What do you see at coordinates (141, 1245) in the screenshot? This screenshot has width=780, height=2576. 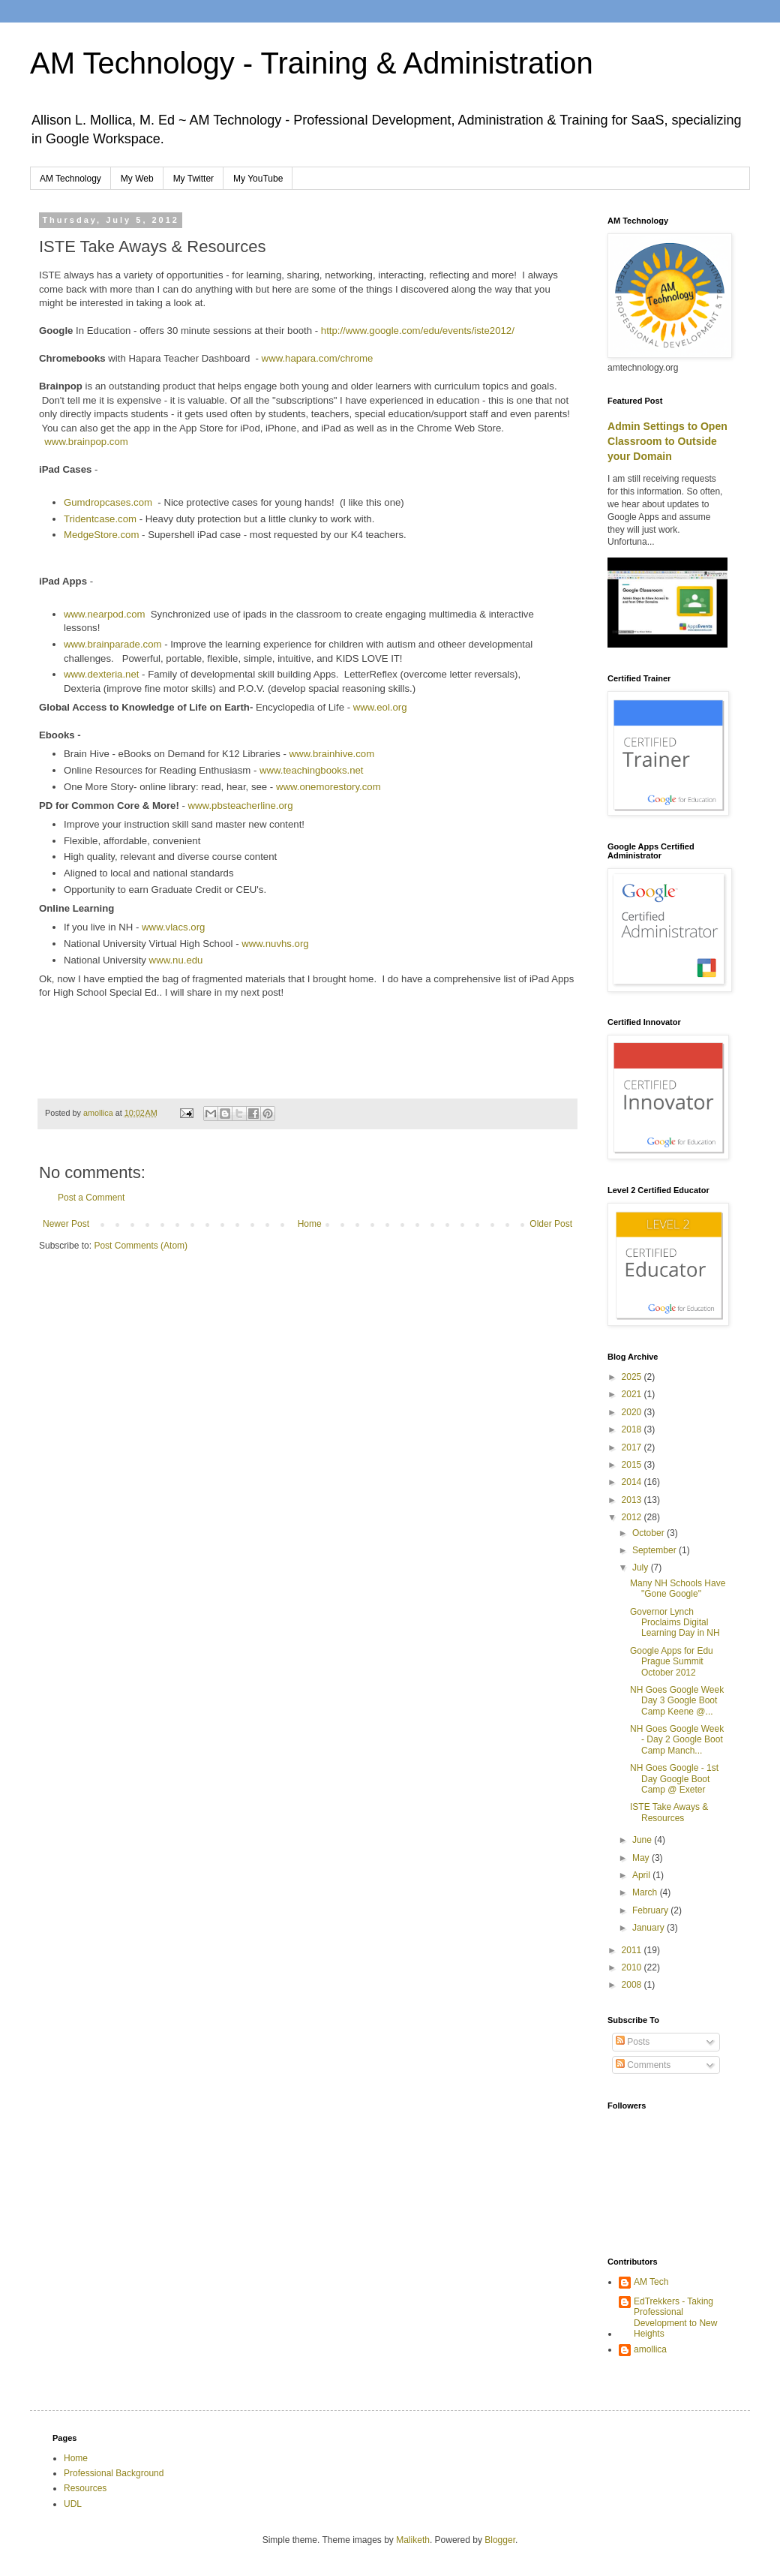 I see `Post Comments (Atom)` at bounding box center [141, 1245].